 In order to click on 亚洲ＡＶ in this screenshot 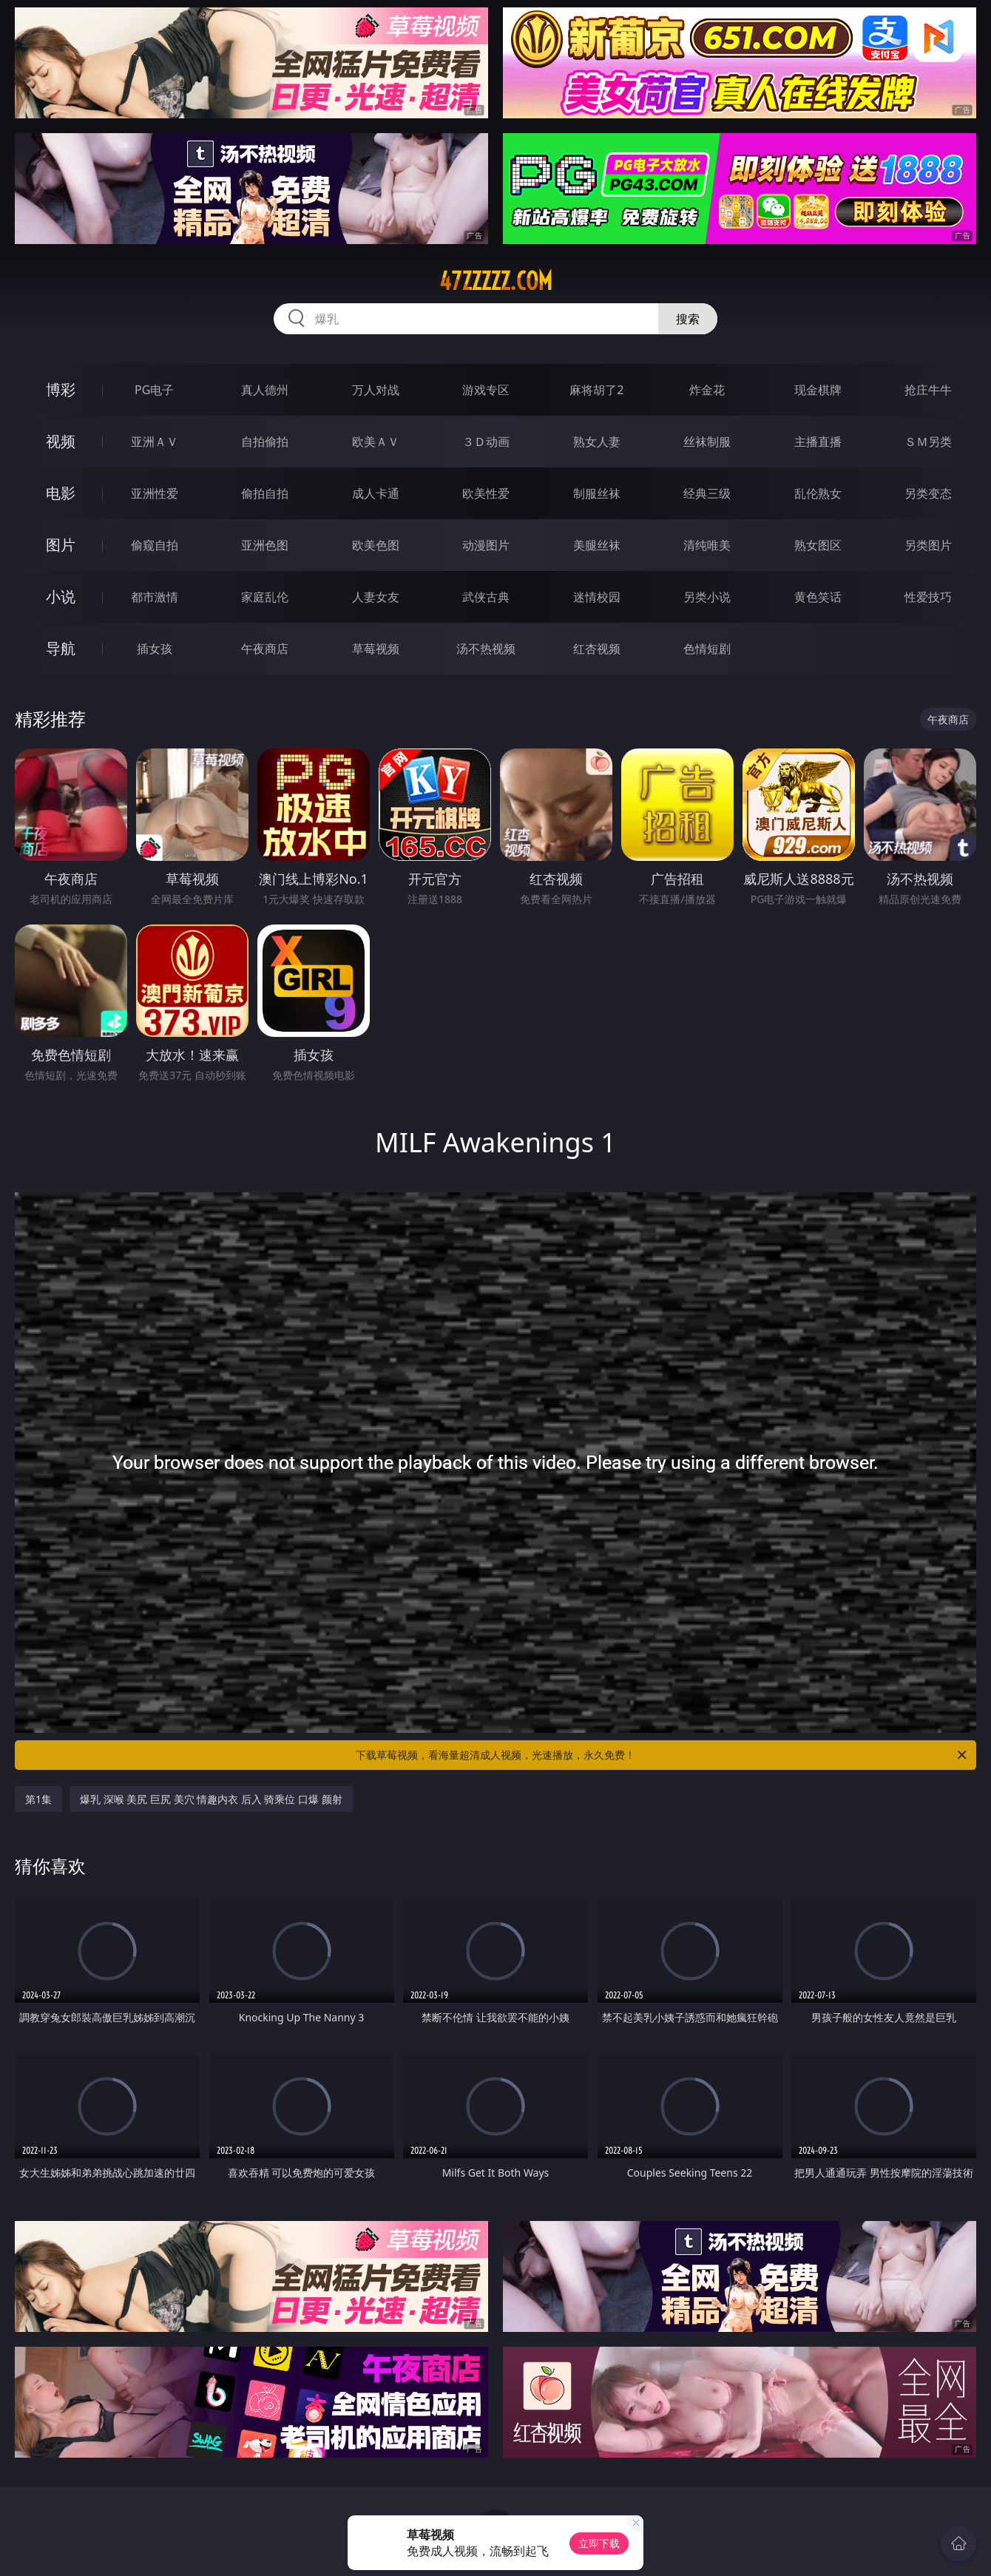, I will do `click(154, 441)`.